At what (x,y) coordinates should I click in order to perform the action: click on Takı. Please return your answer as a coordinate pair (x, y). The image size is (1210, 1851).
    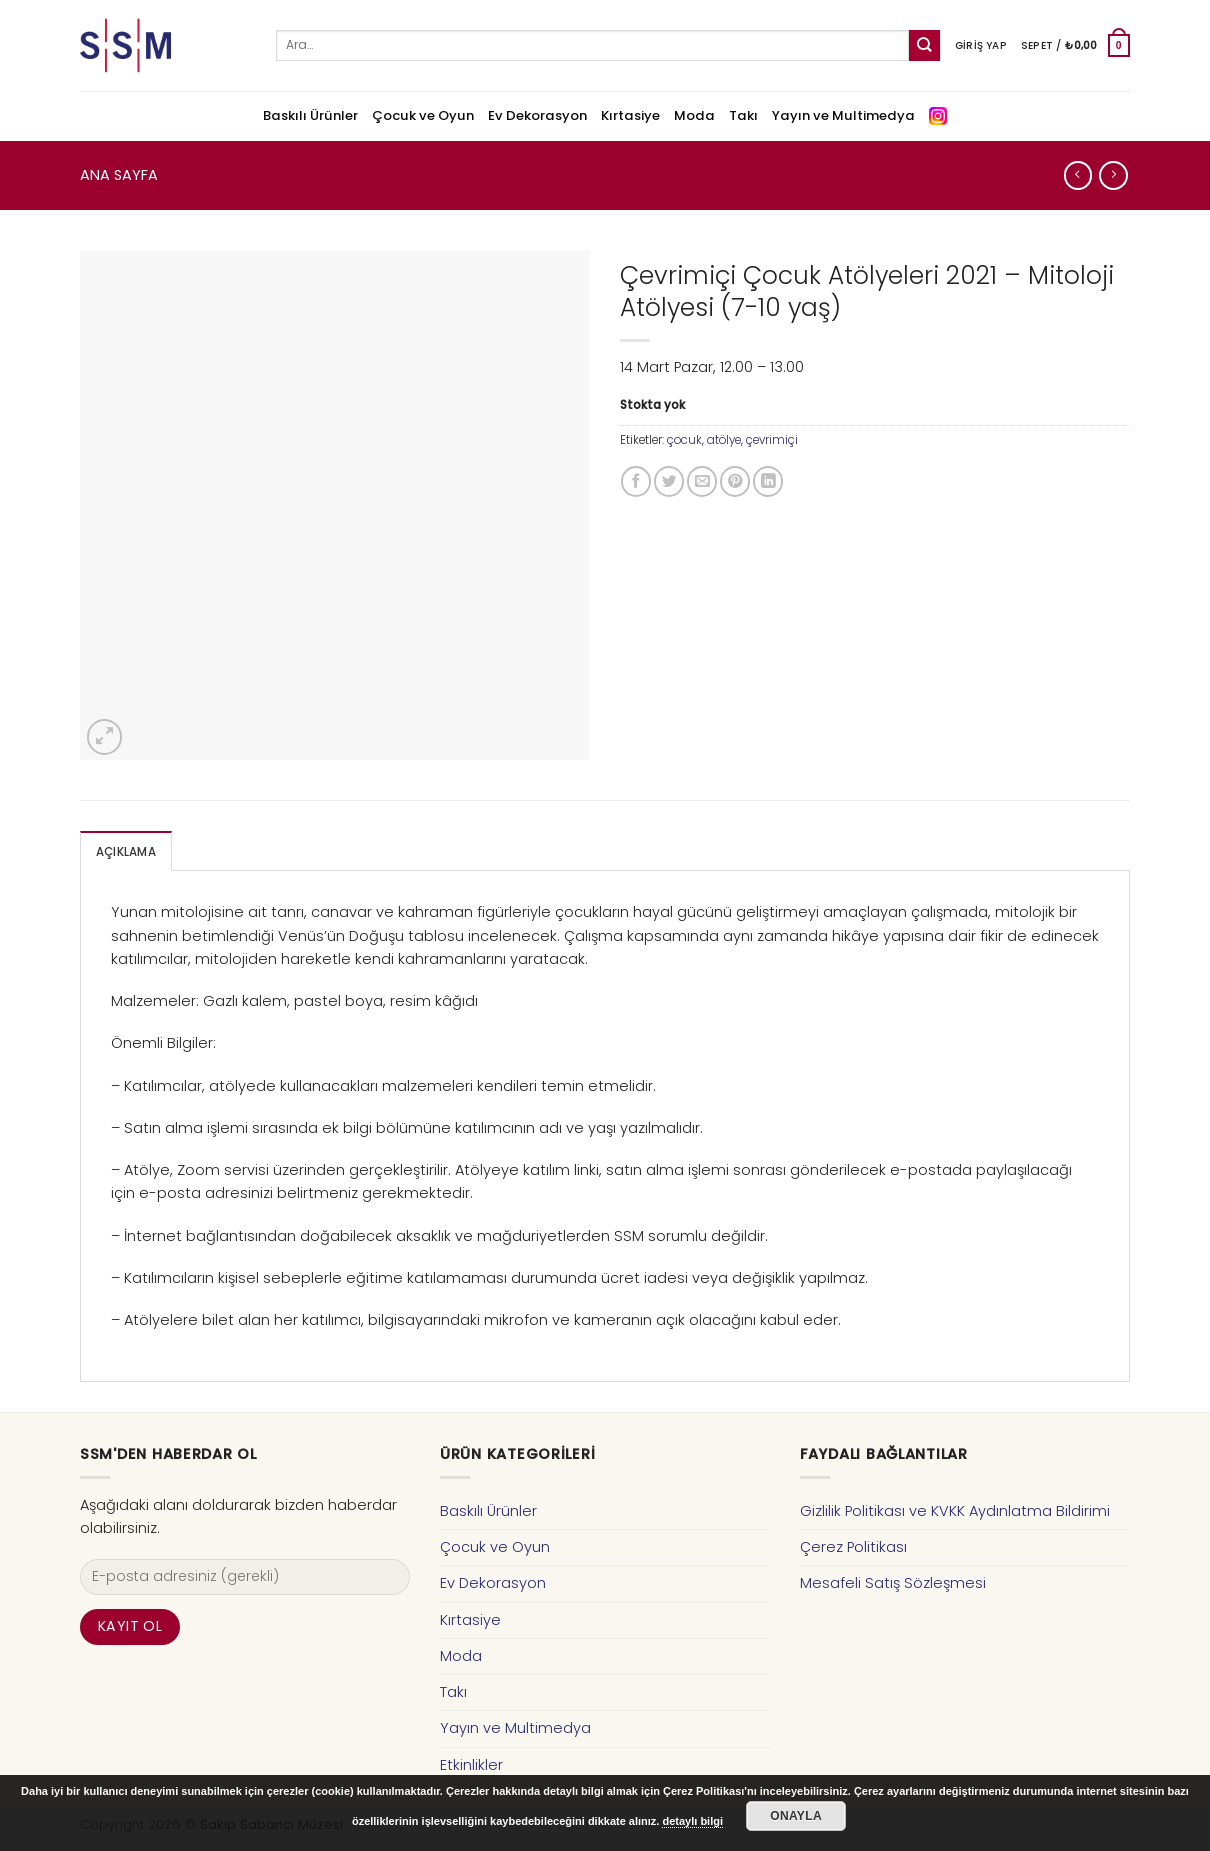
    Looking at the image, I should click on (743, 115).